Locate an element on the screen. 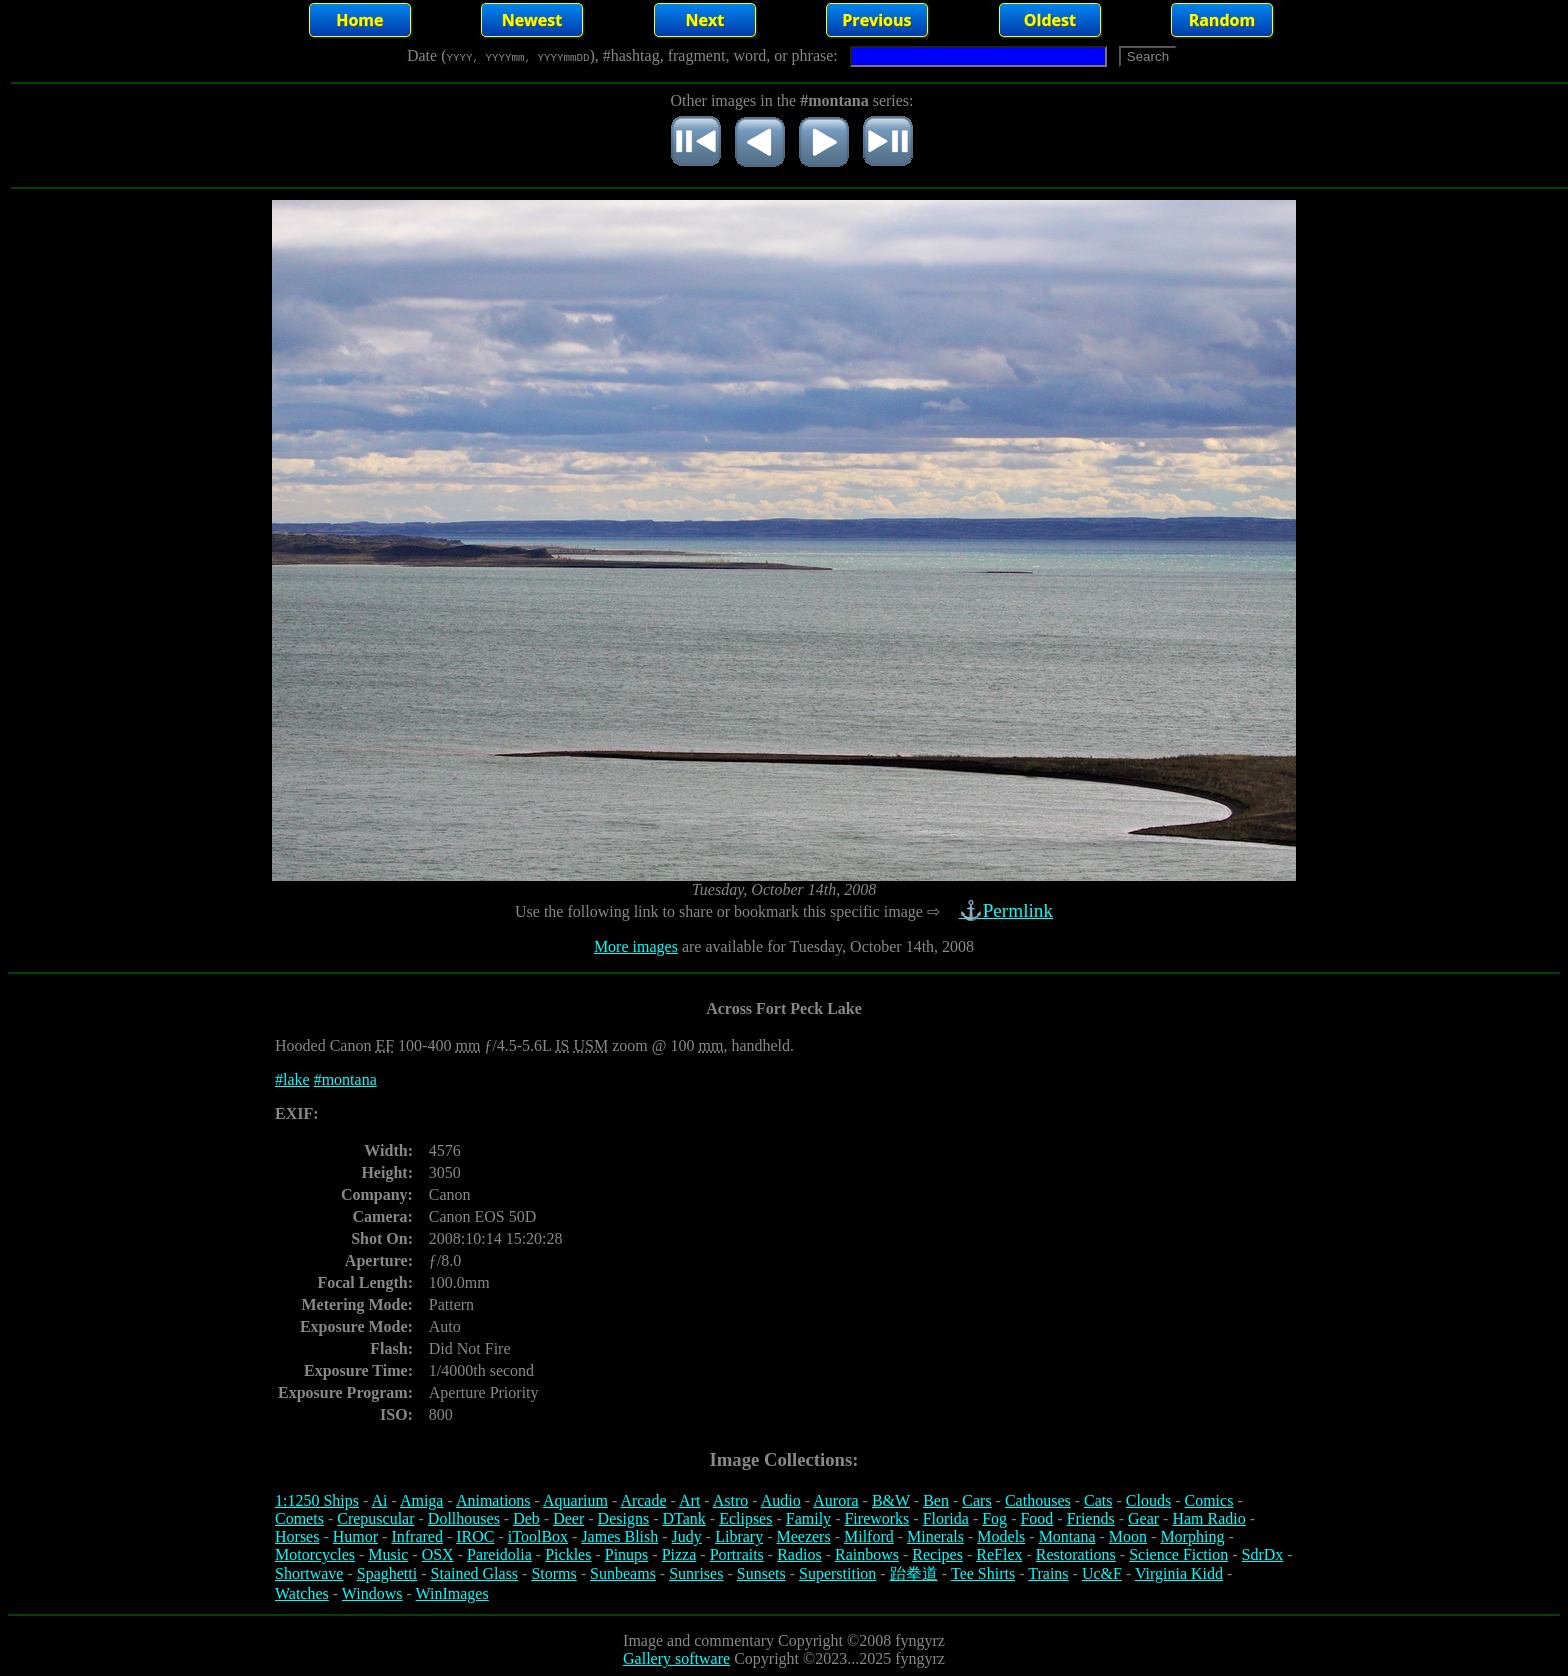 This screenshot has width=1568, height=1676. Cathouses is located at coordinates (1038, 1500).